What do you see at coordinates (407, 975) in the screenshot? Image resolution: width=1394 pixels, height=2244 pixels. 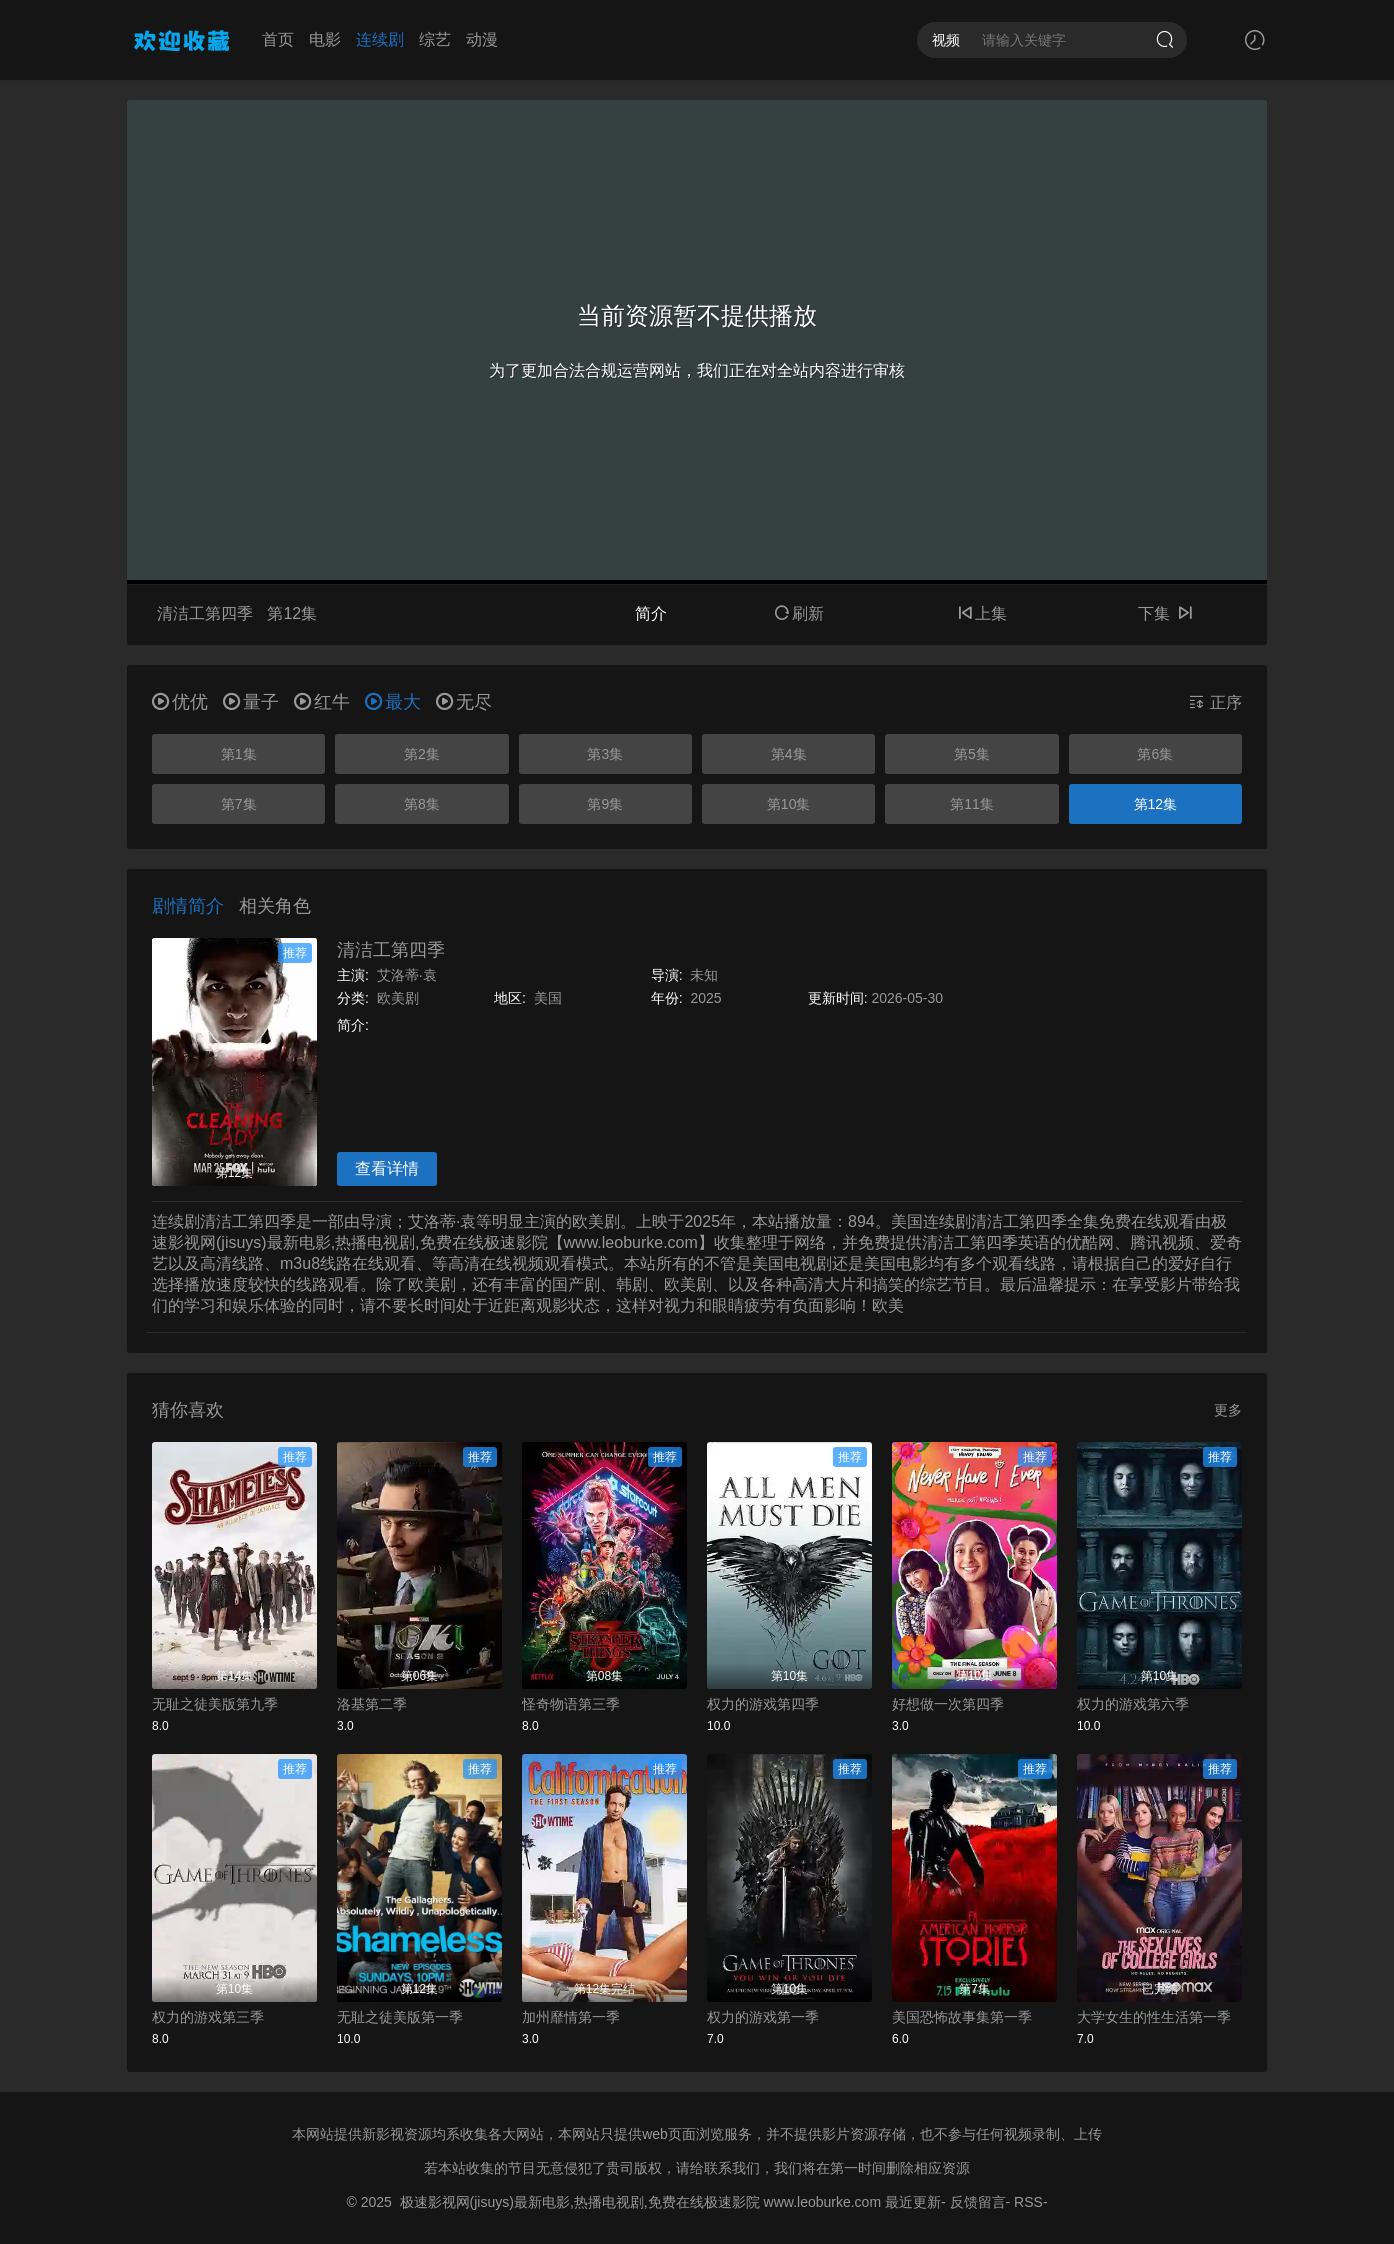 I see `艾洛蒂·袁` at bounding box center [407, 975].